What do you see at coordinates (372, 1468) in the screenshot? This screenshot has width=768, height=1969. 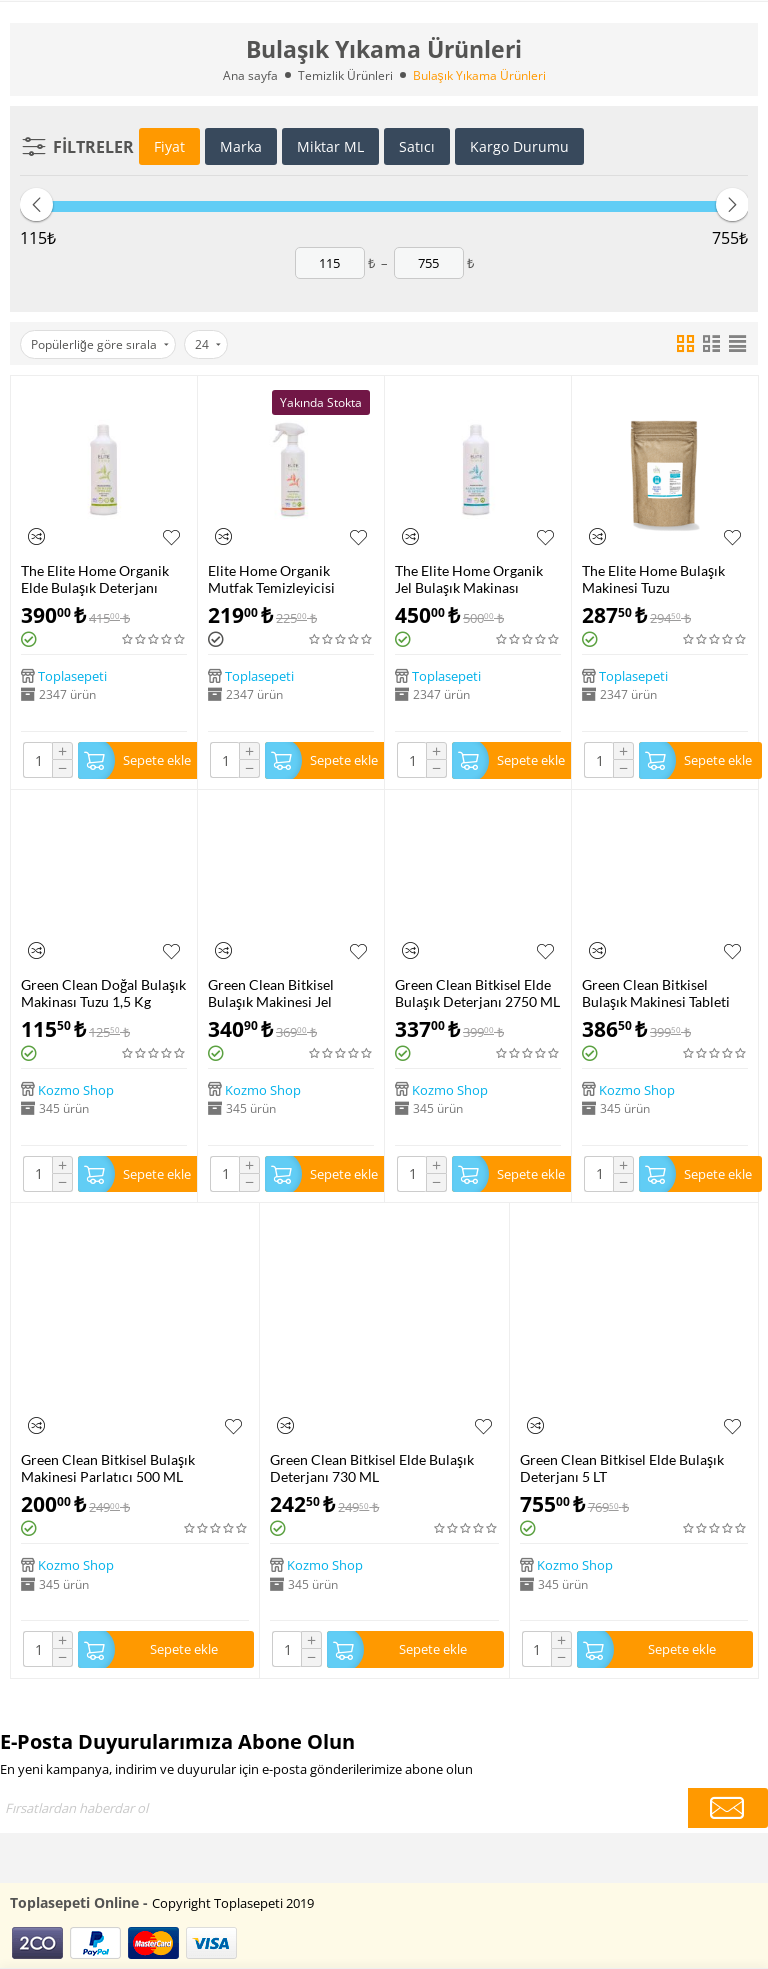 I see `Green Clean Bitkisel Elde Bulaşık Deterjanı 730 ML` at bounding box center [372, 1468].